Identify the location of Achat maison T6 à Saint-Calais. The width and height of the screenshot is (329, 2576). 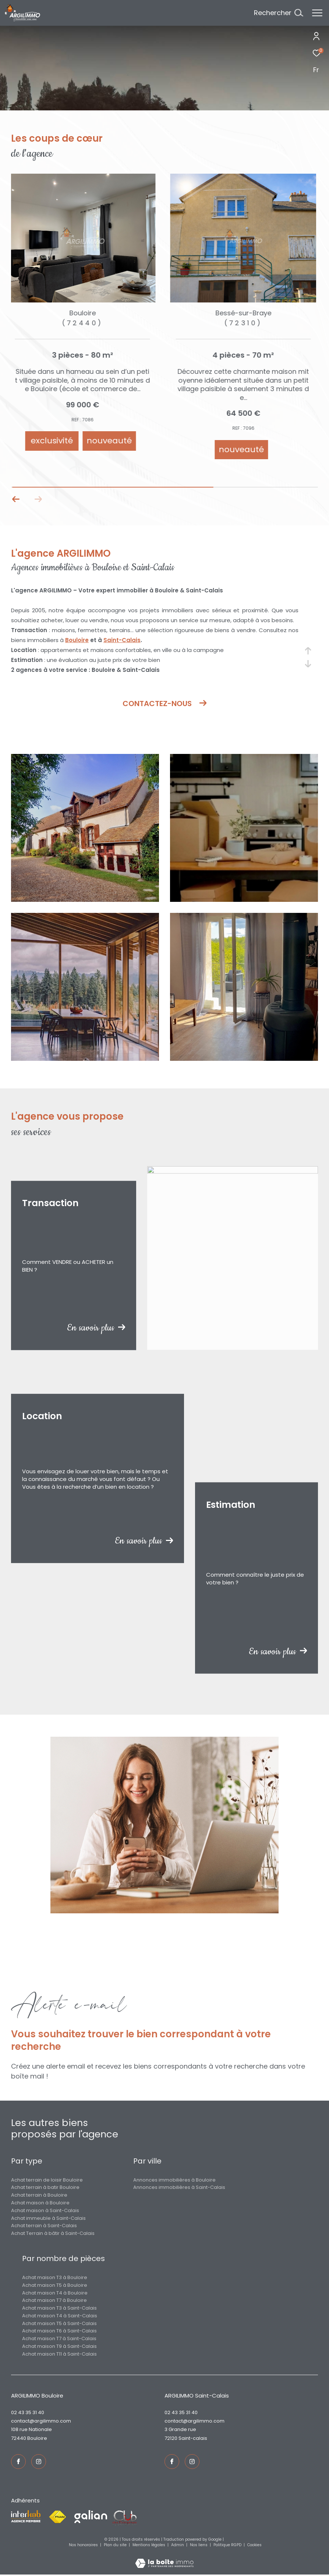
(59, 2330).